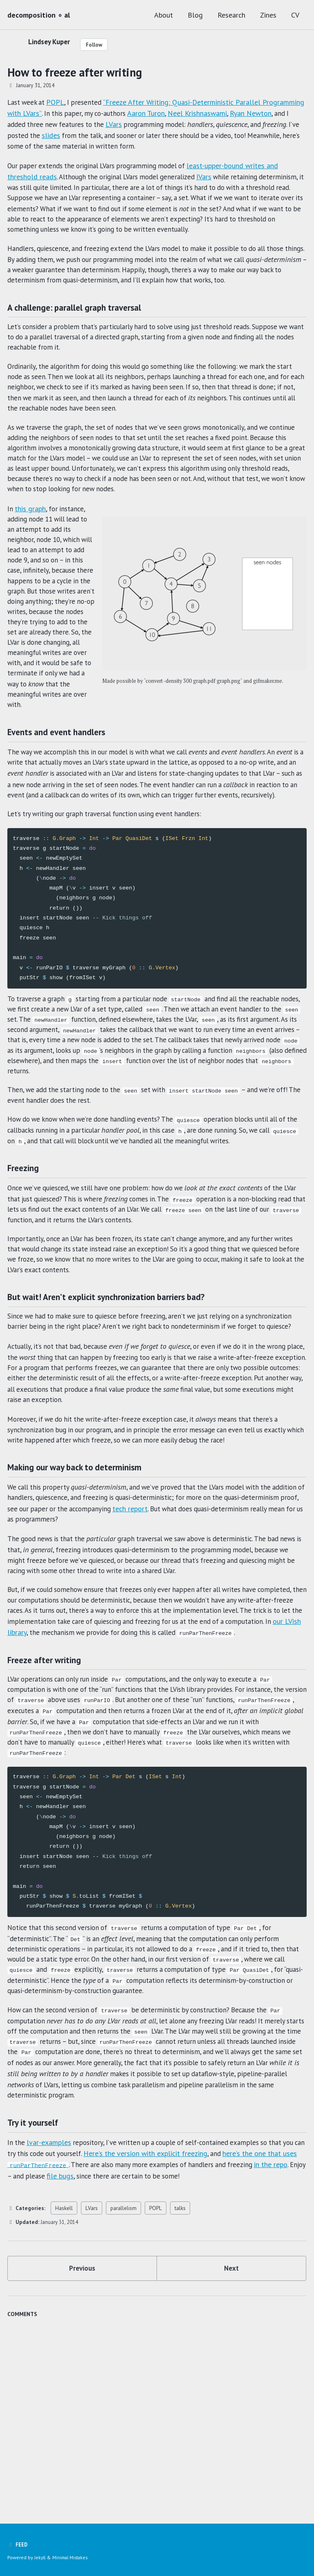 The image size is (314, 2576). What do you see at coordinates (49, 2287) in the screenshot?
I see `lvar-examples` at bounding box center [49, 2287].